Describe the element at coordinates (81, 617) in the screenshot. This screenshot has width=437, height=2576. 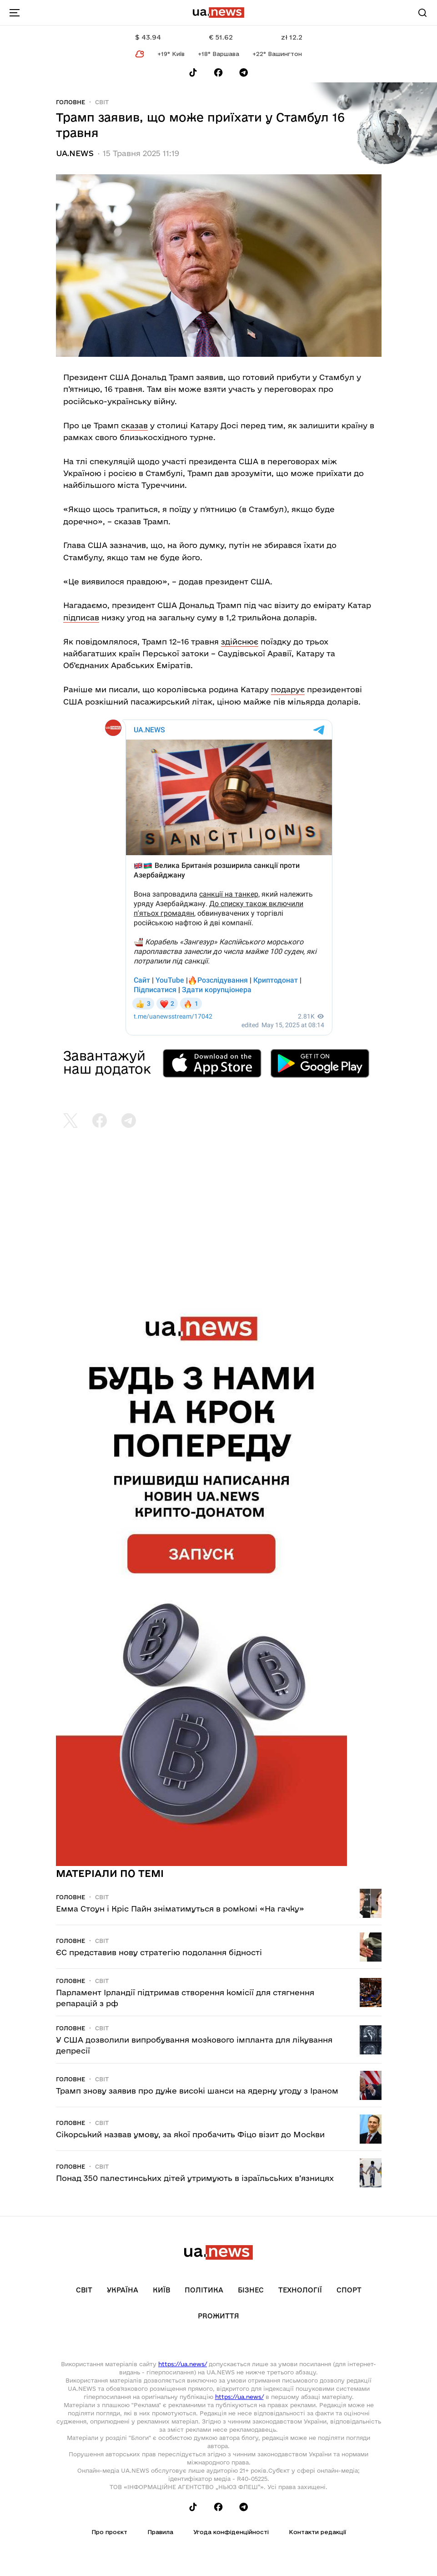
I see `підписав` at that location.